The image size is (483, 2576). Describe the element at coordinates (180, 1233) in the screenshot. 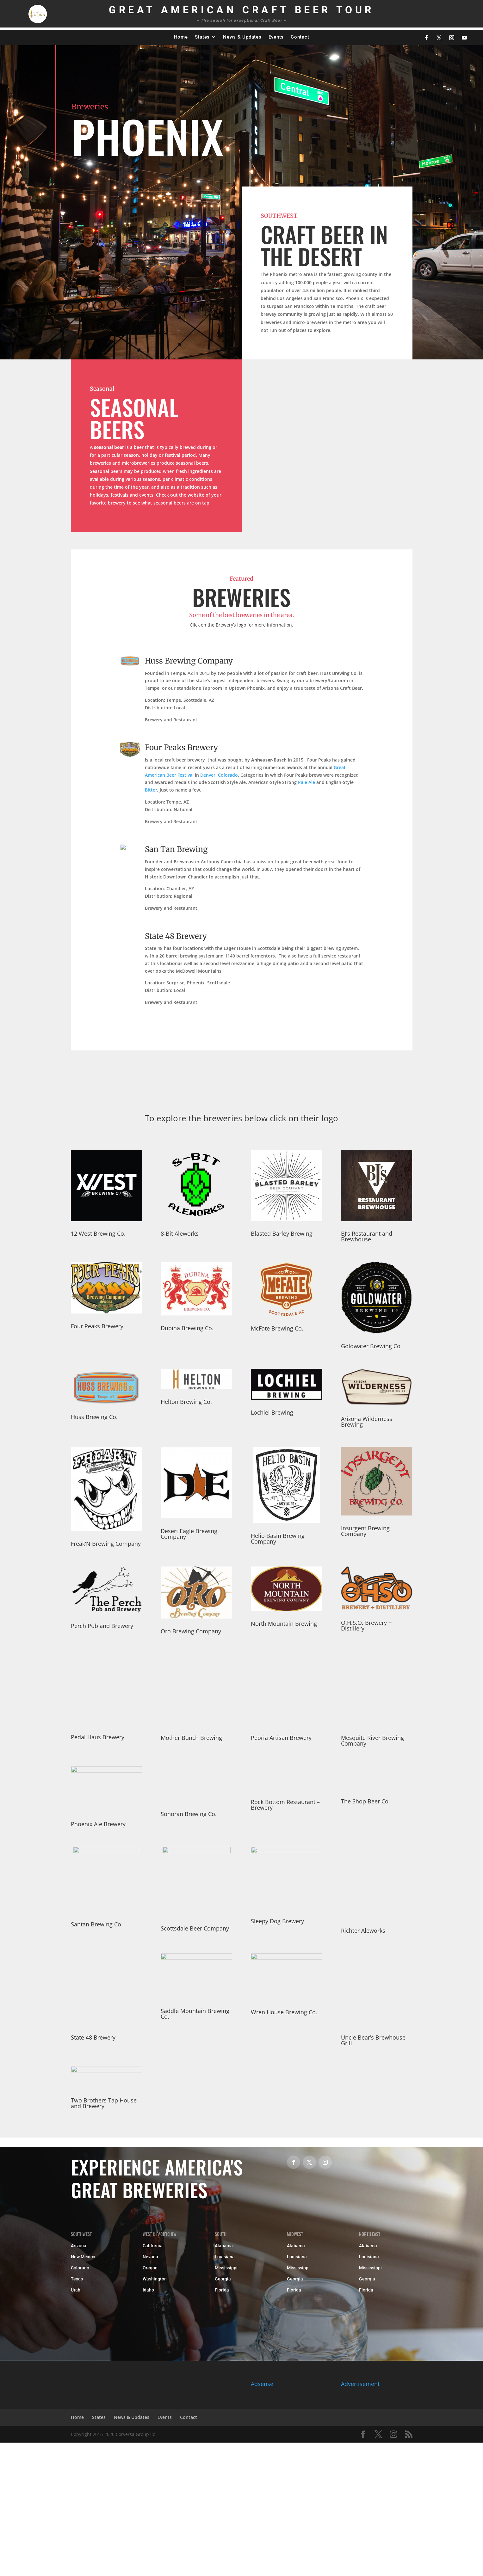

I see `8-Bit Aleworks` at that location.